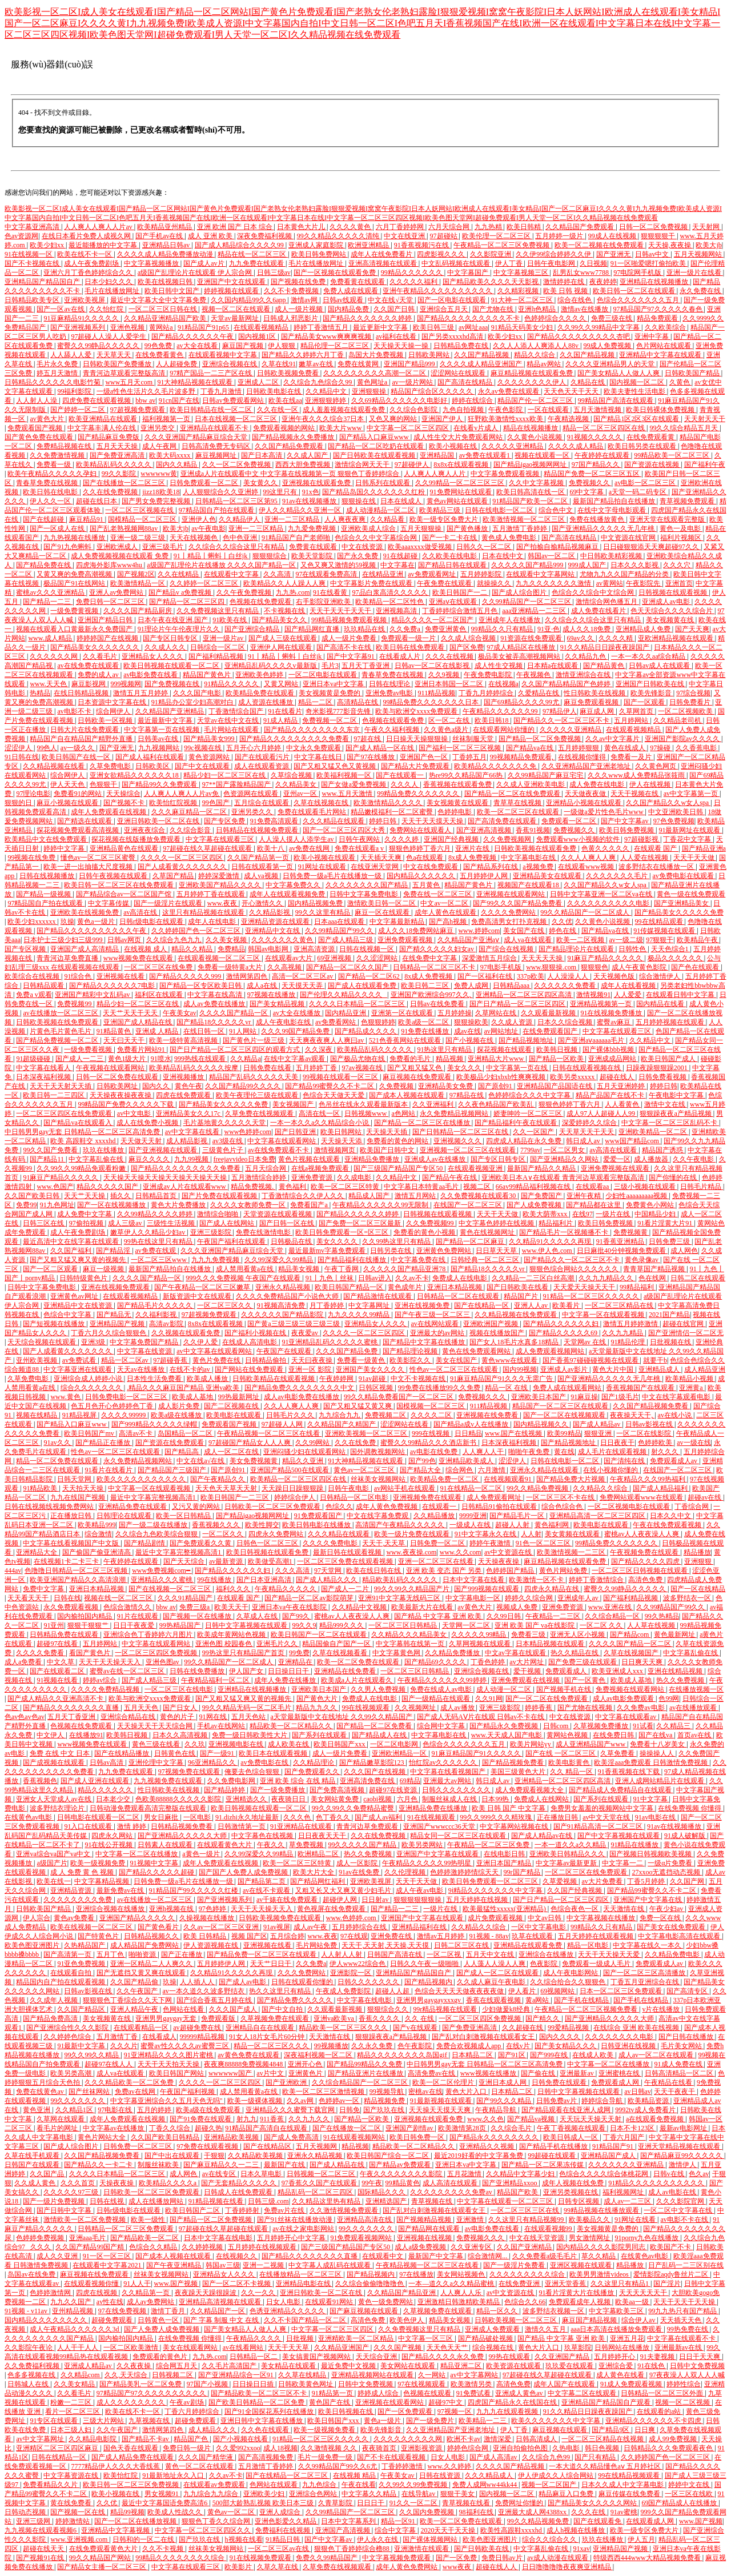  Describe the element at coordinates (211, 1945) in the screenshot. I see `伊人资源视频在线` at that location.